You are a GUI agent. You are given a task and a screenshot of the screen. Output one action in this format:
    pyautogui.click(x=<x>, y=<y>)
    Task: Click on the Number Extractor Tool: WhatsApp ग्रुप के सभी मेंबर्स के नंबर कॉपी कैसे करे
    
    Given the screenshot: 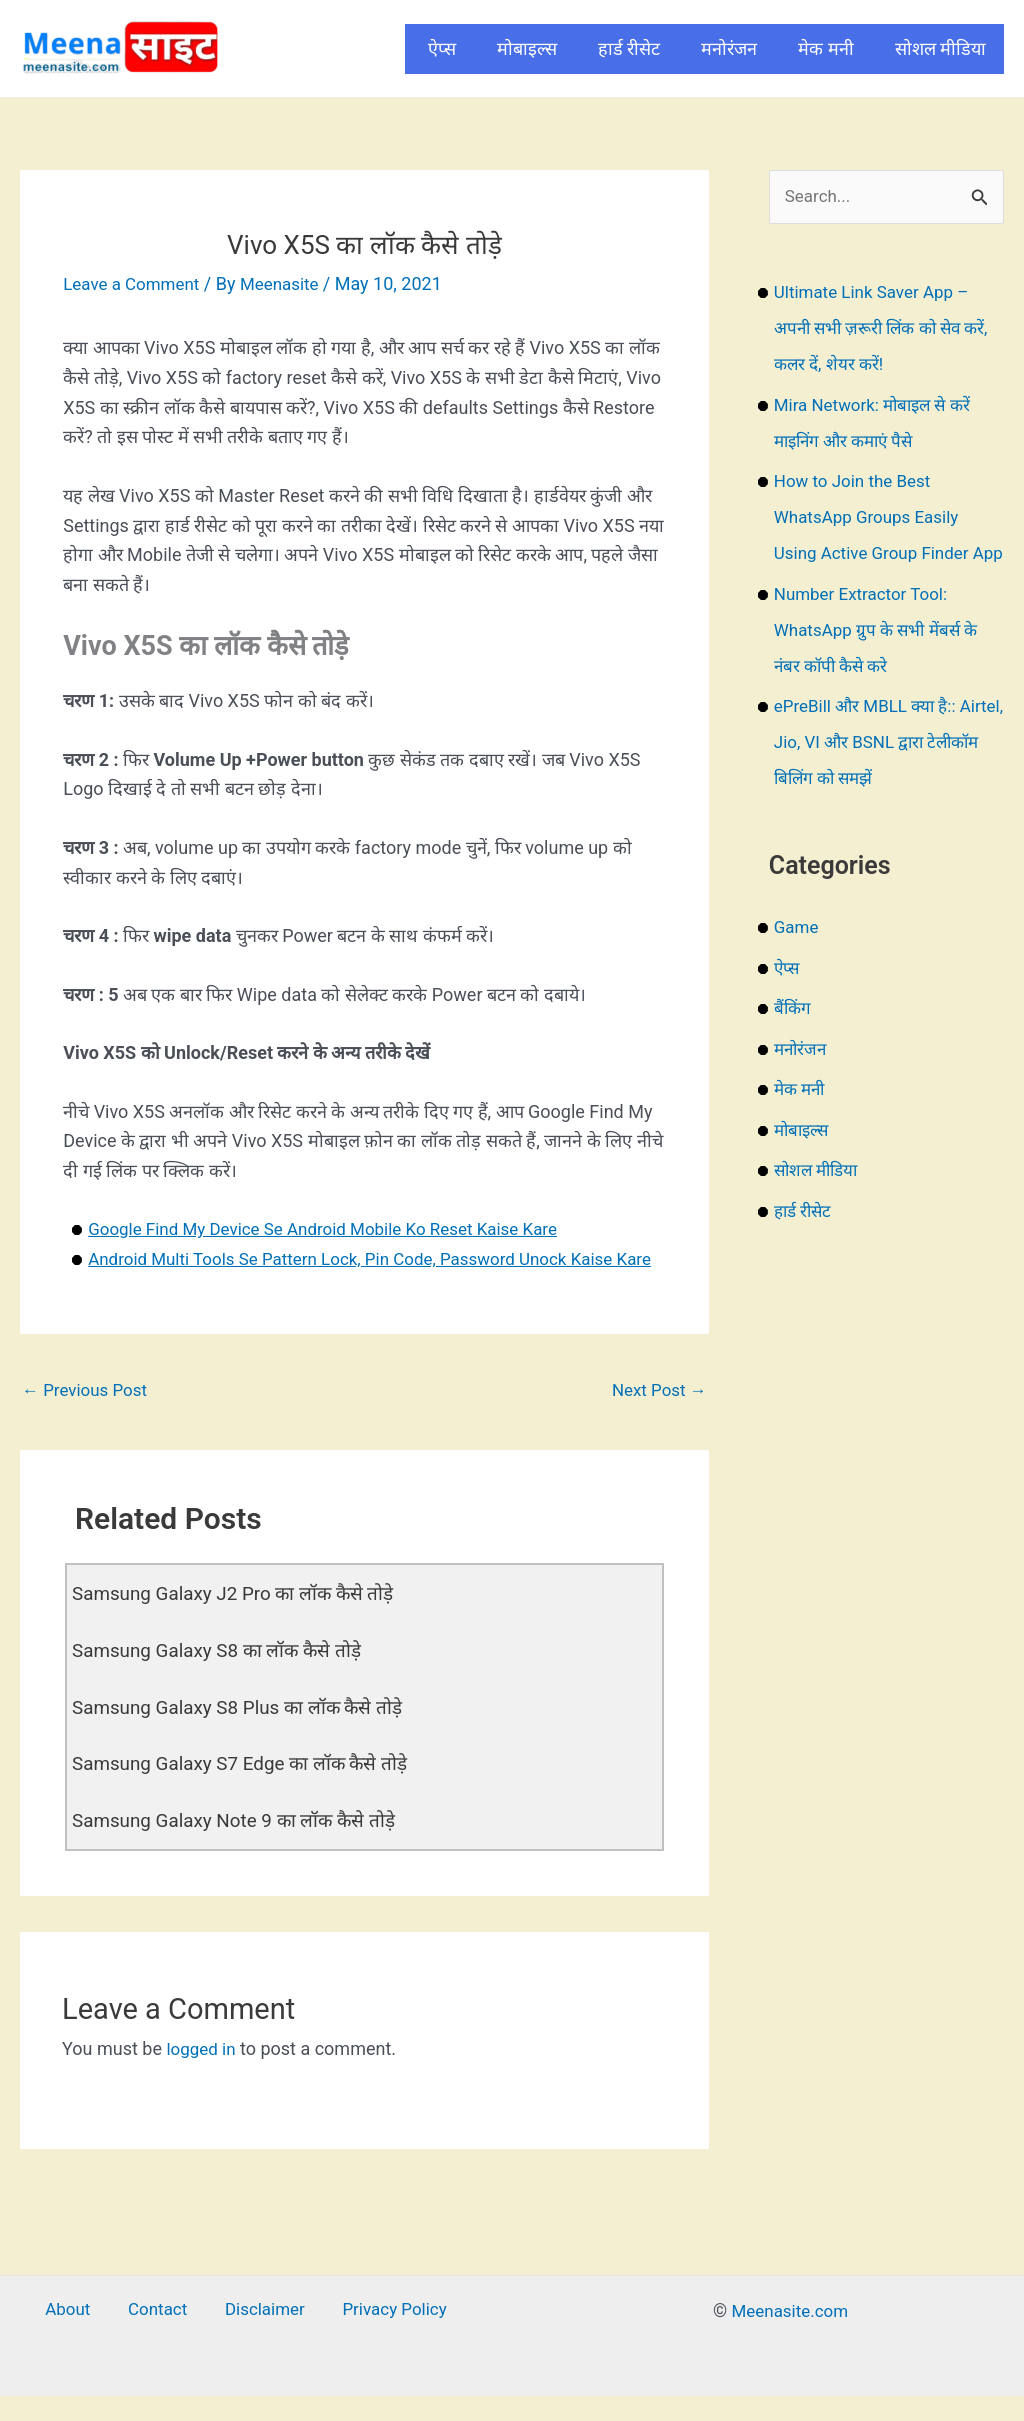 What is the action you would take?
    pyautogui.click(x=882, y=667)
    